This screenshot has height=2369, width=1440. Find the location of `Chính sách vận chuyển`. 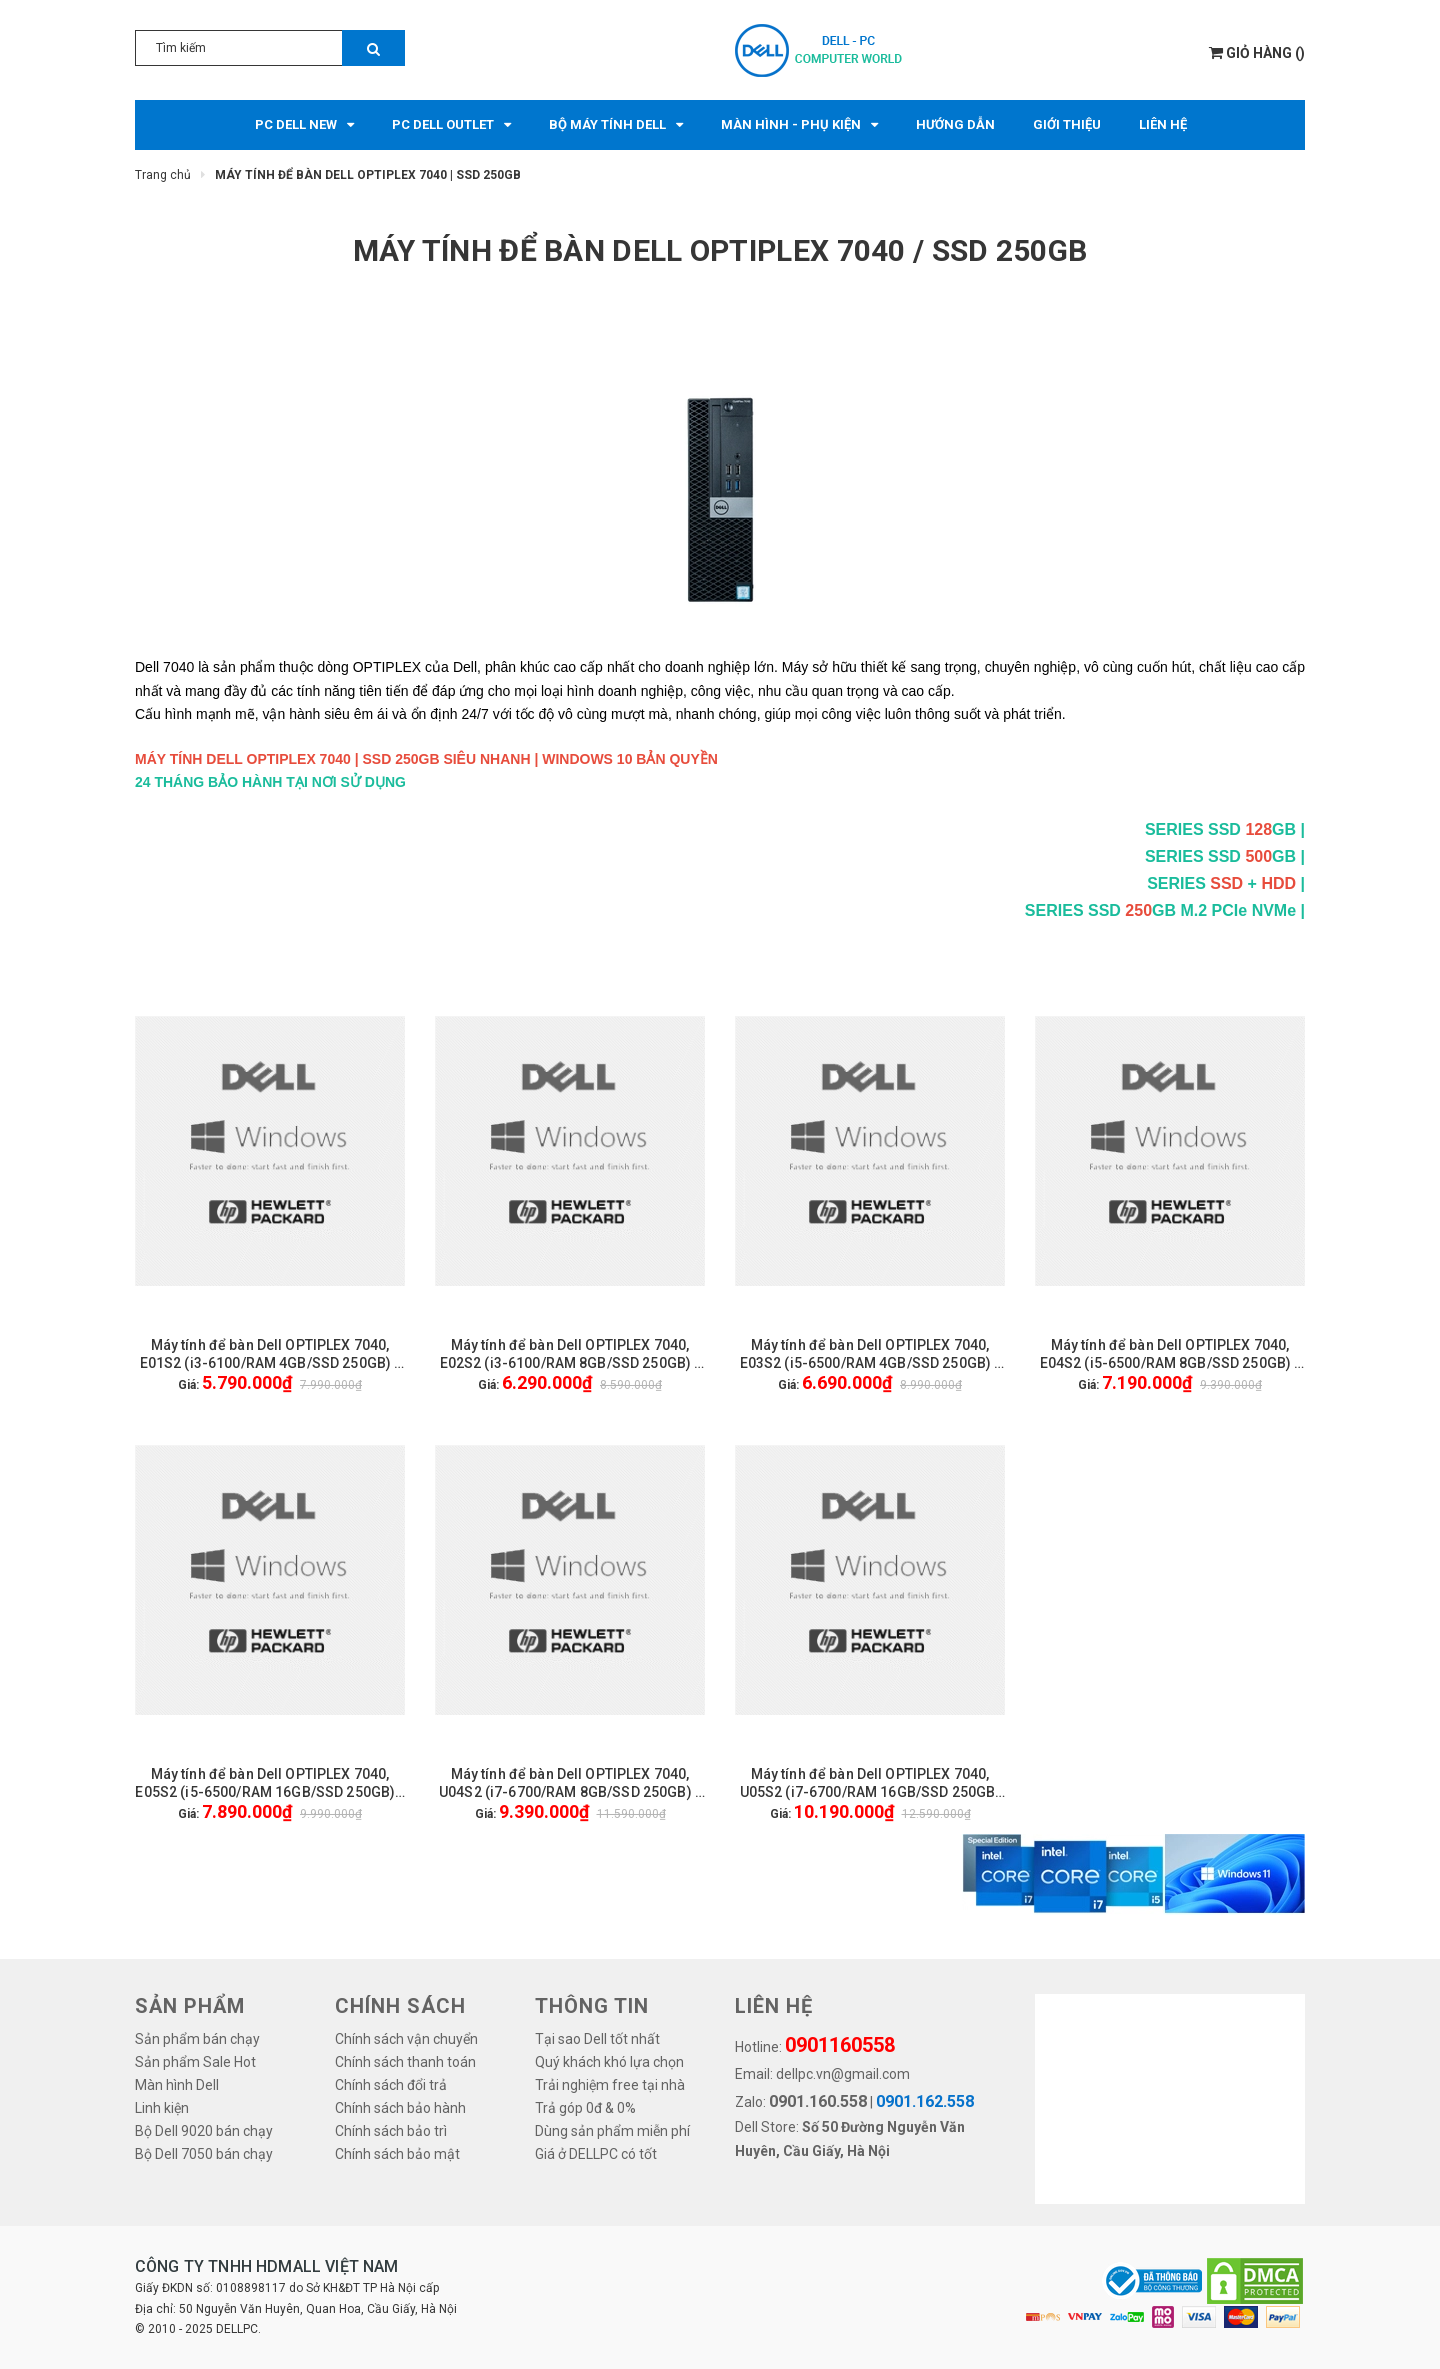

Chính sách vận chuyển is located at coordinates (406, 2039).